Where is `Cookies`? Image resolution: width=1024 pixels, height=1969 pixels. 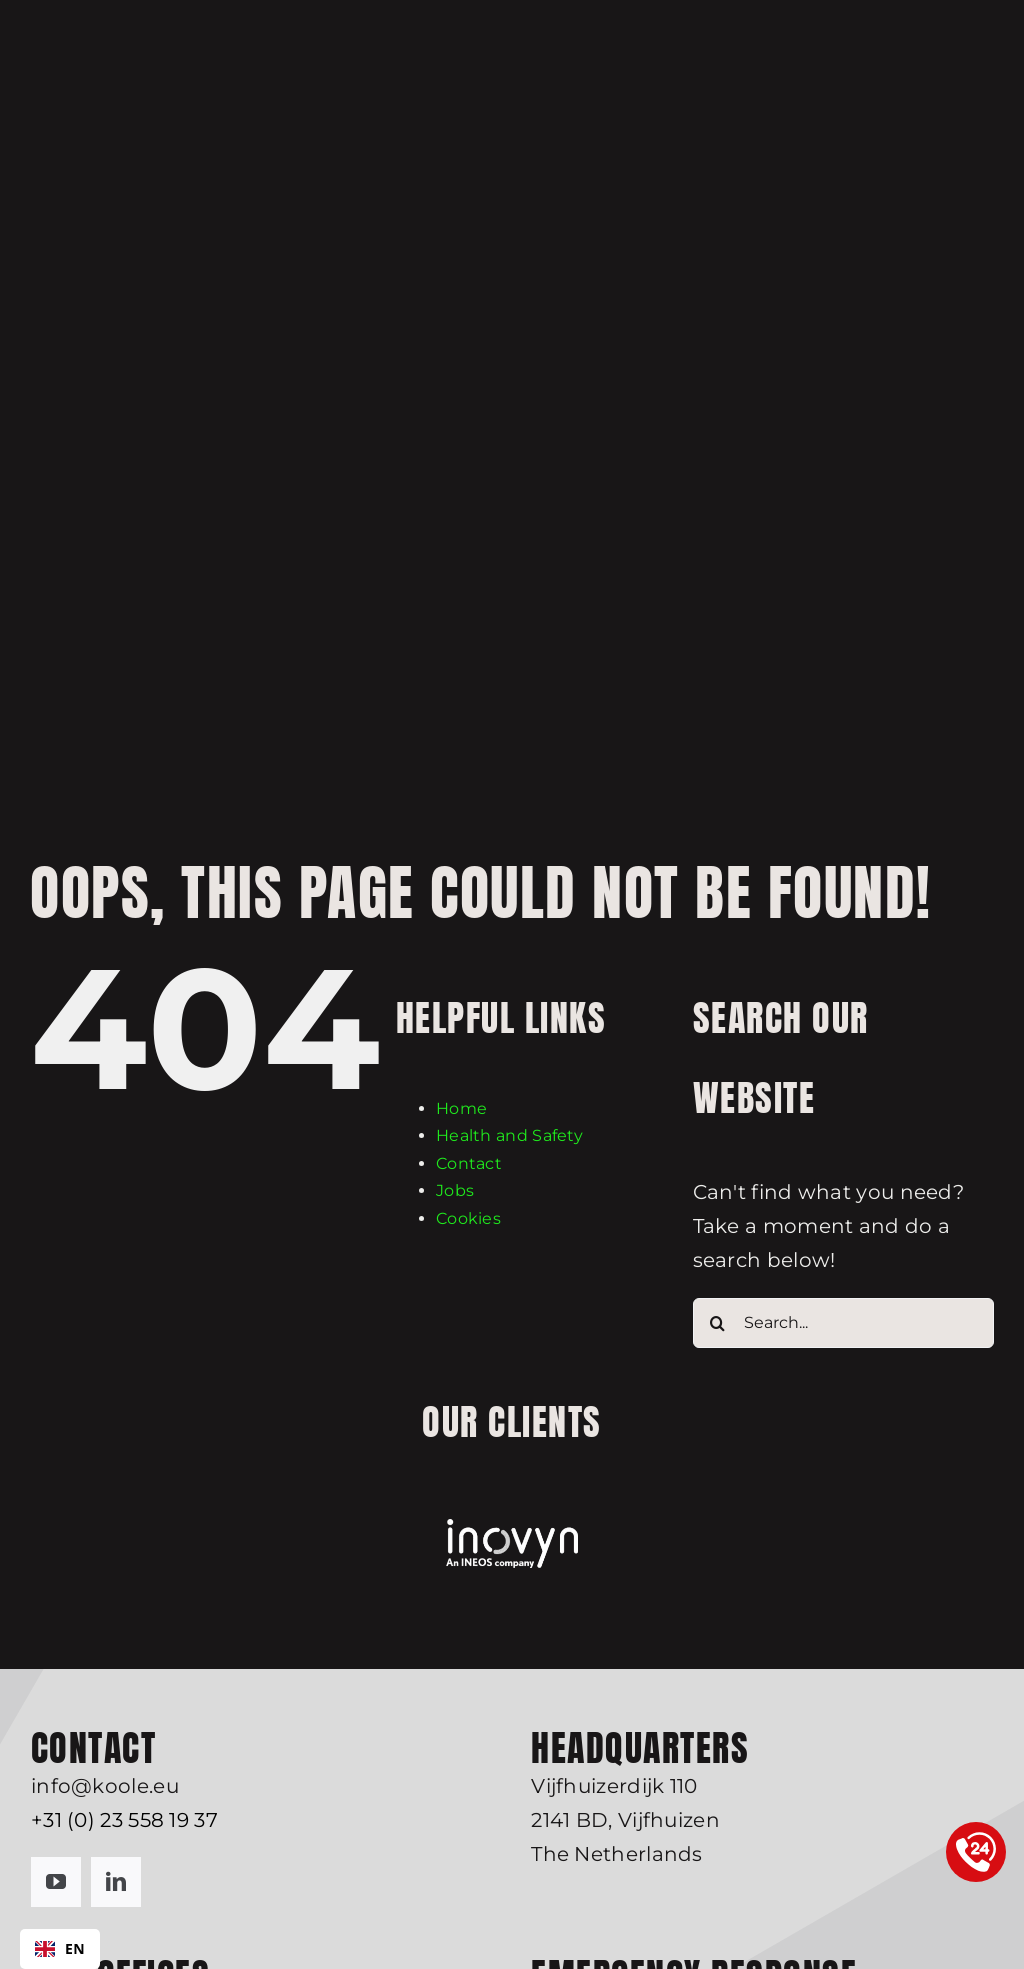 Cookies is located at coordinates (468, 1218).